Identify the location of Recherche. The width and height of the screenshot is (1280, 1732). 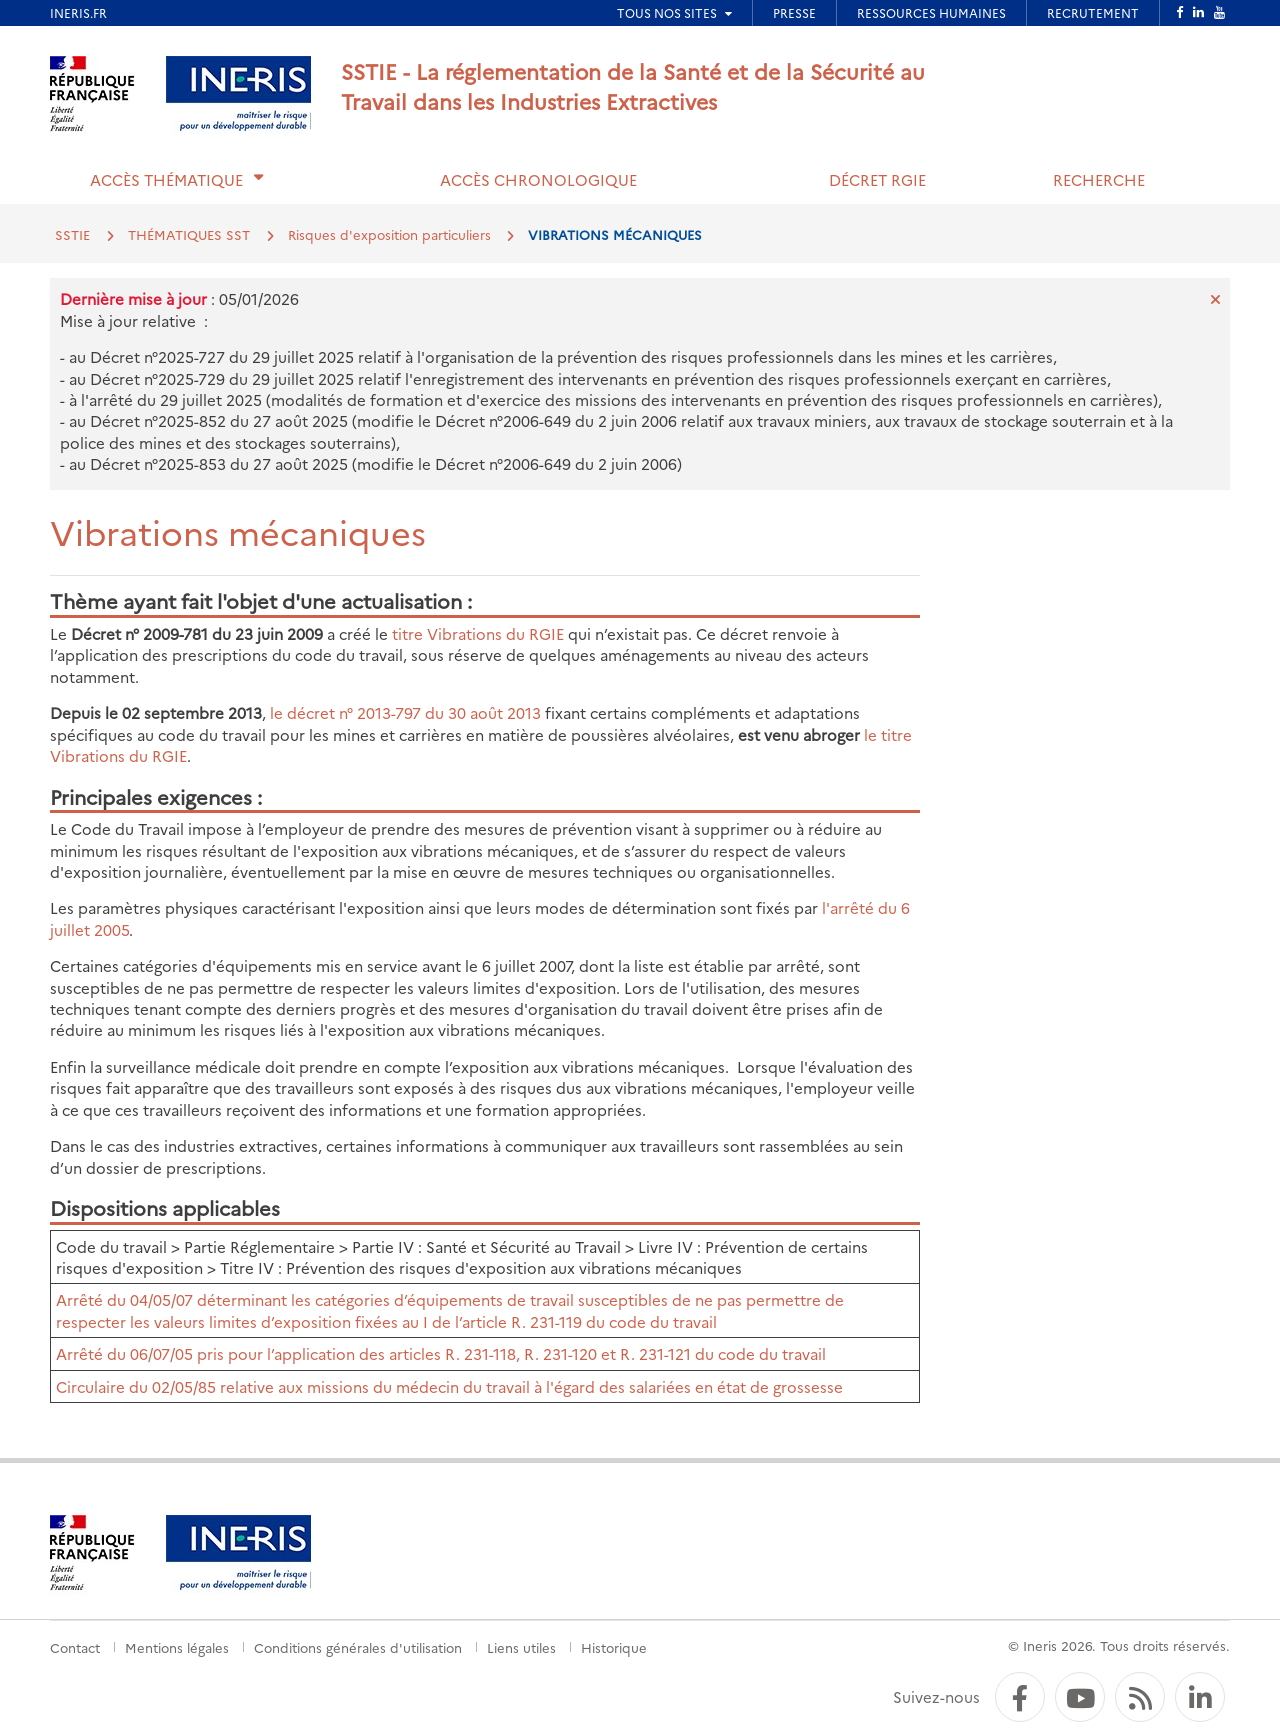
(1099, 179).